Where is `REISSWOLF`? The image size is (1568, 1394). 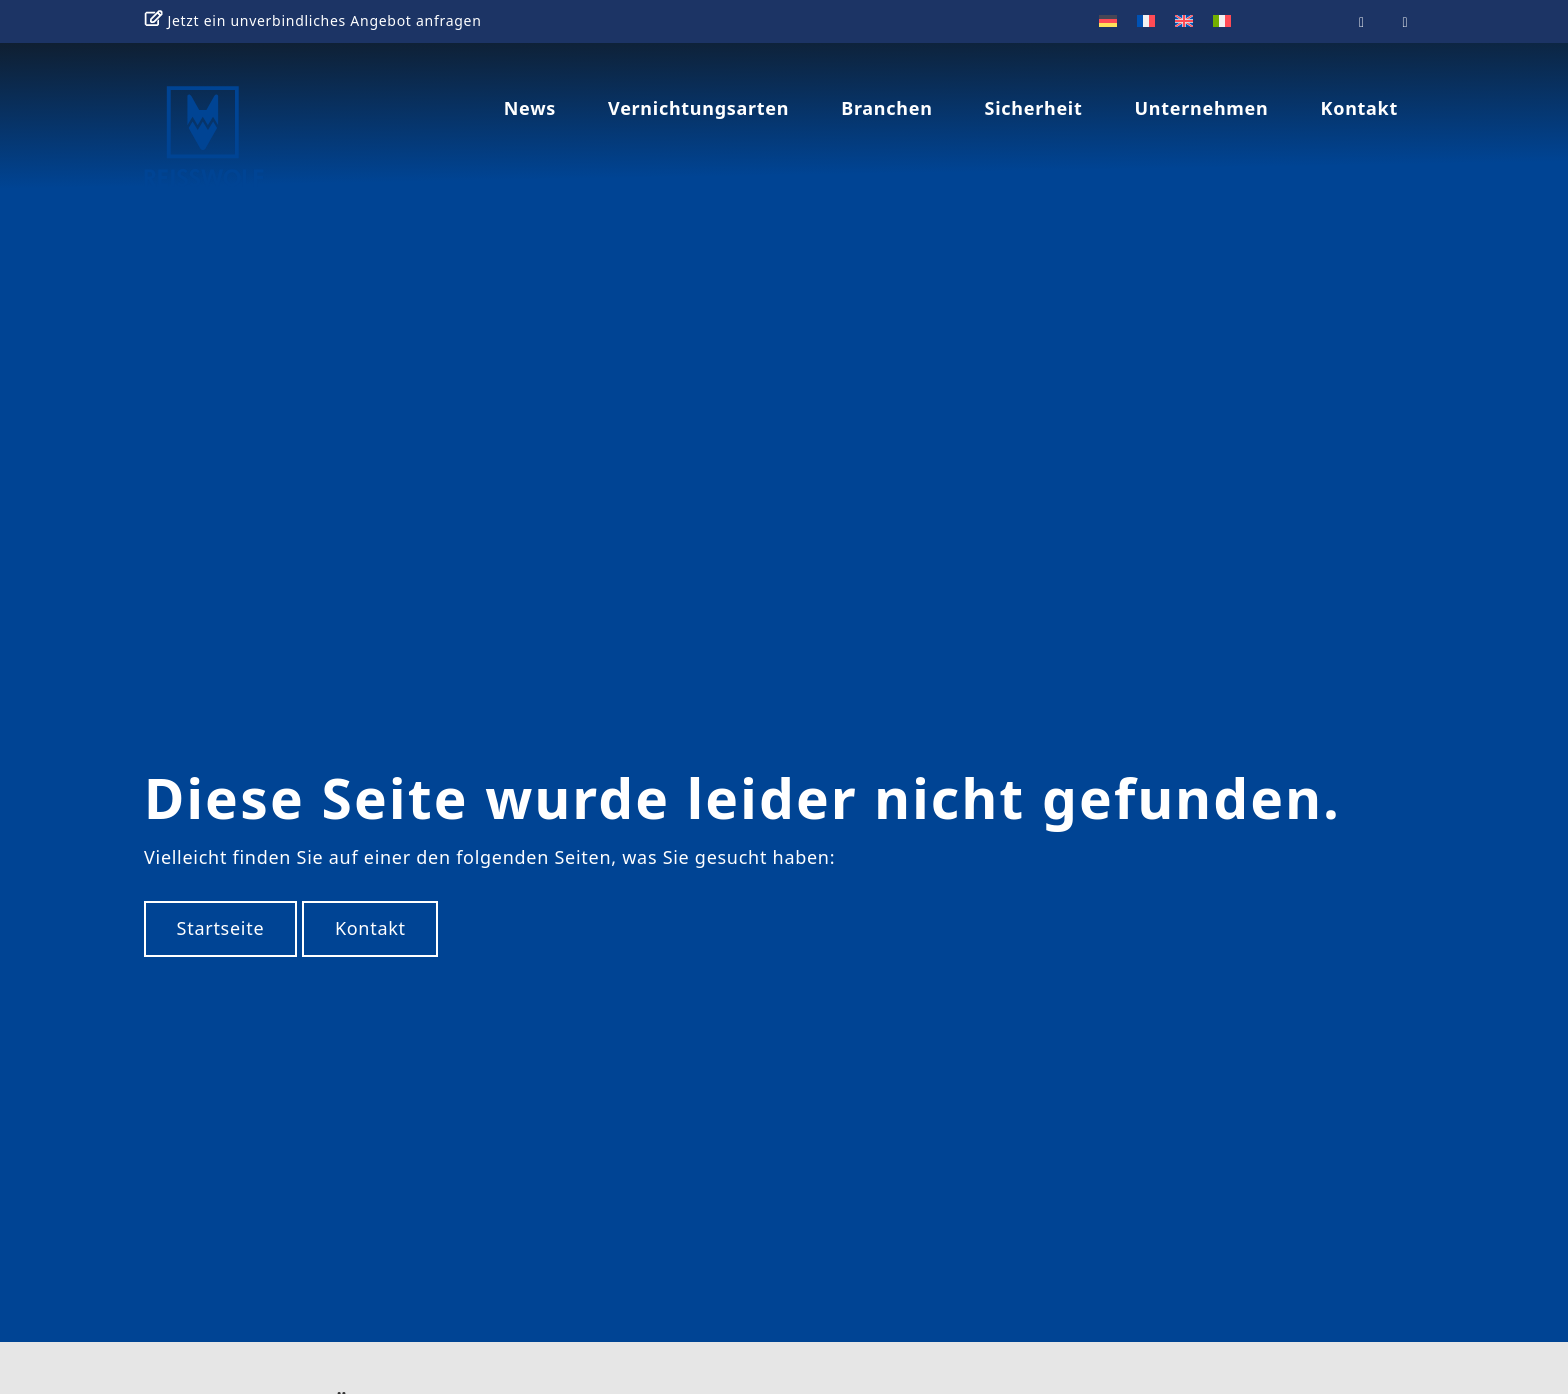 REISSWOLF is located at coordinates (260, 143).